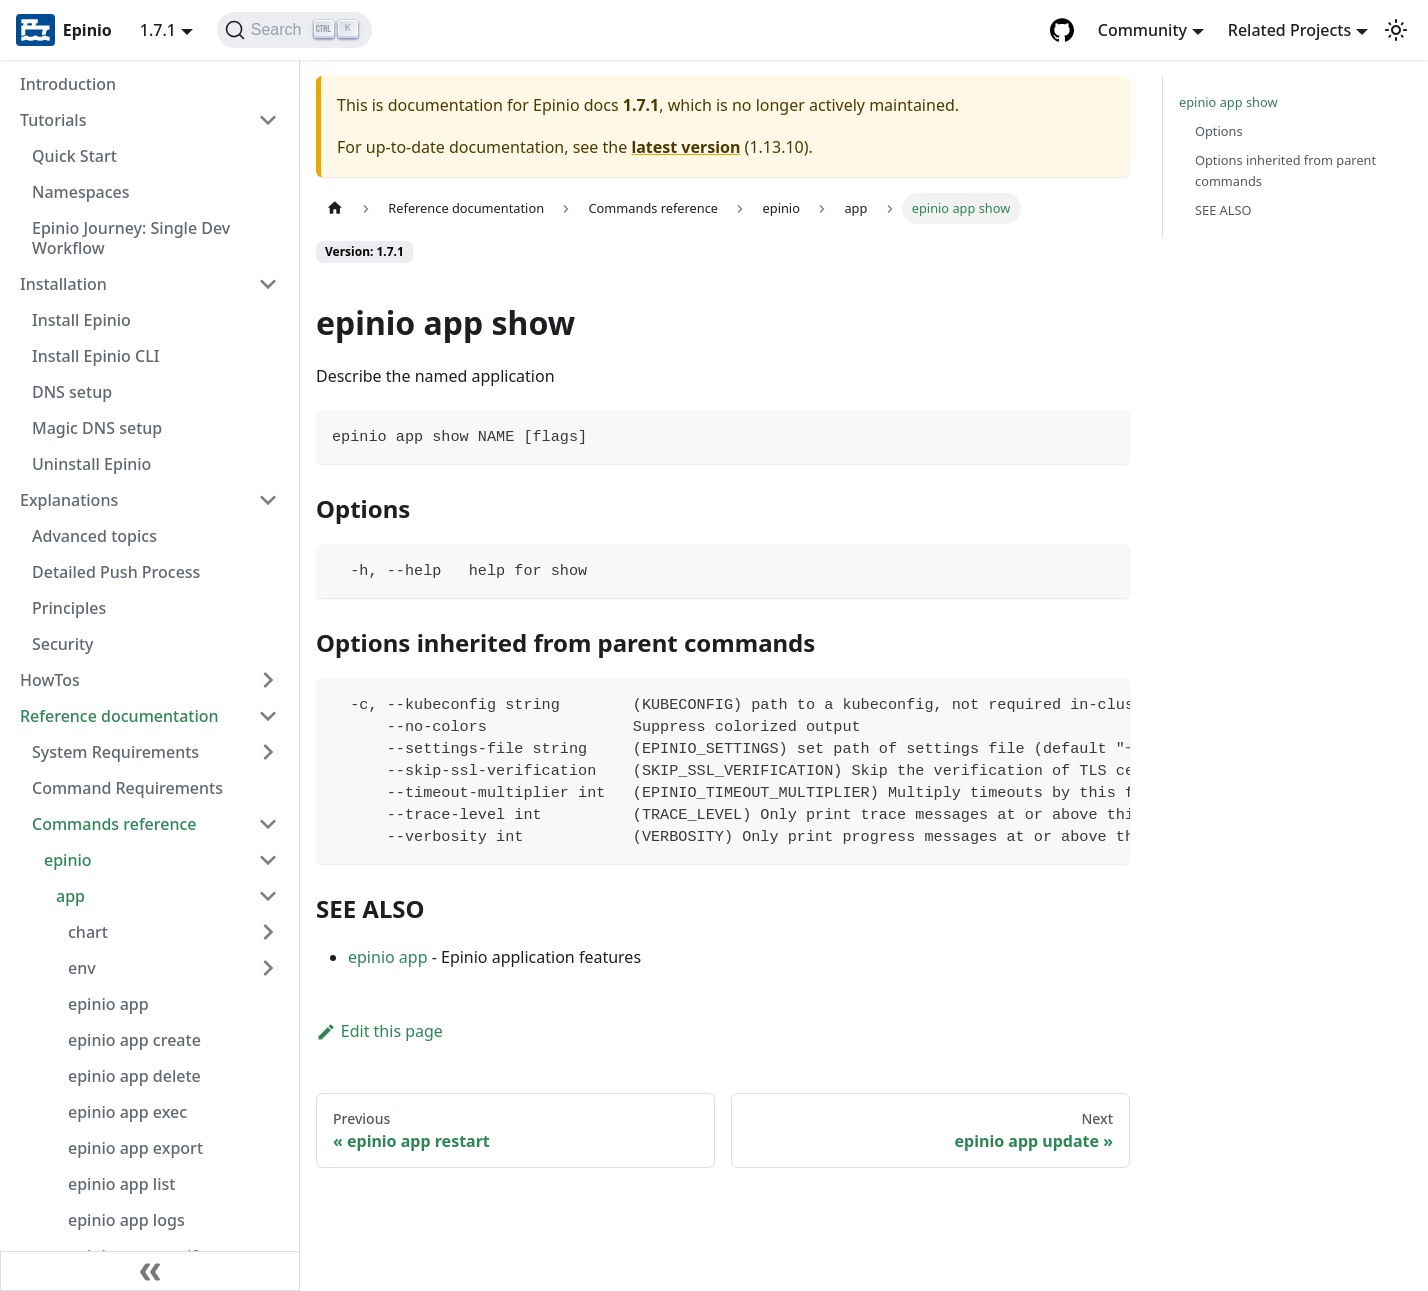 Image resolution: width=1428 pixels, height=1291 pixels. I want to click on Advanced topics, so click(94, 536).